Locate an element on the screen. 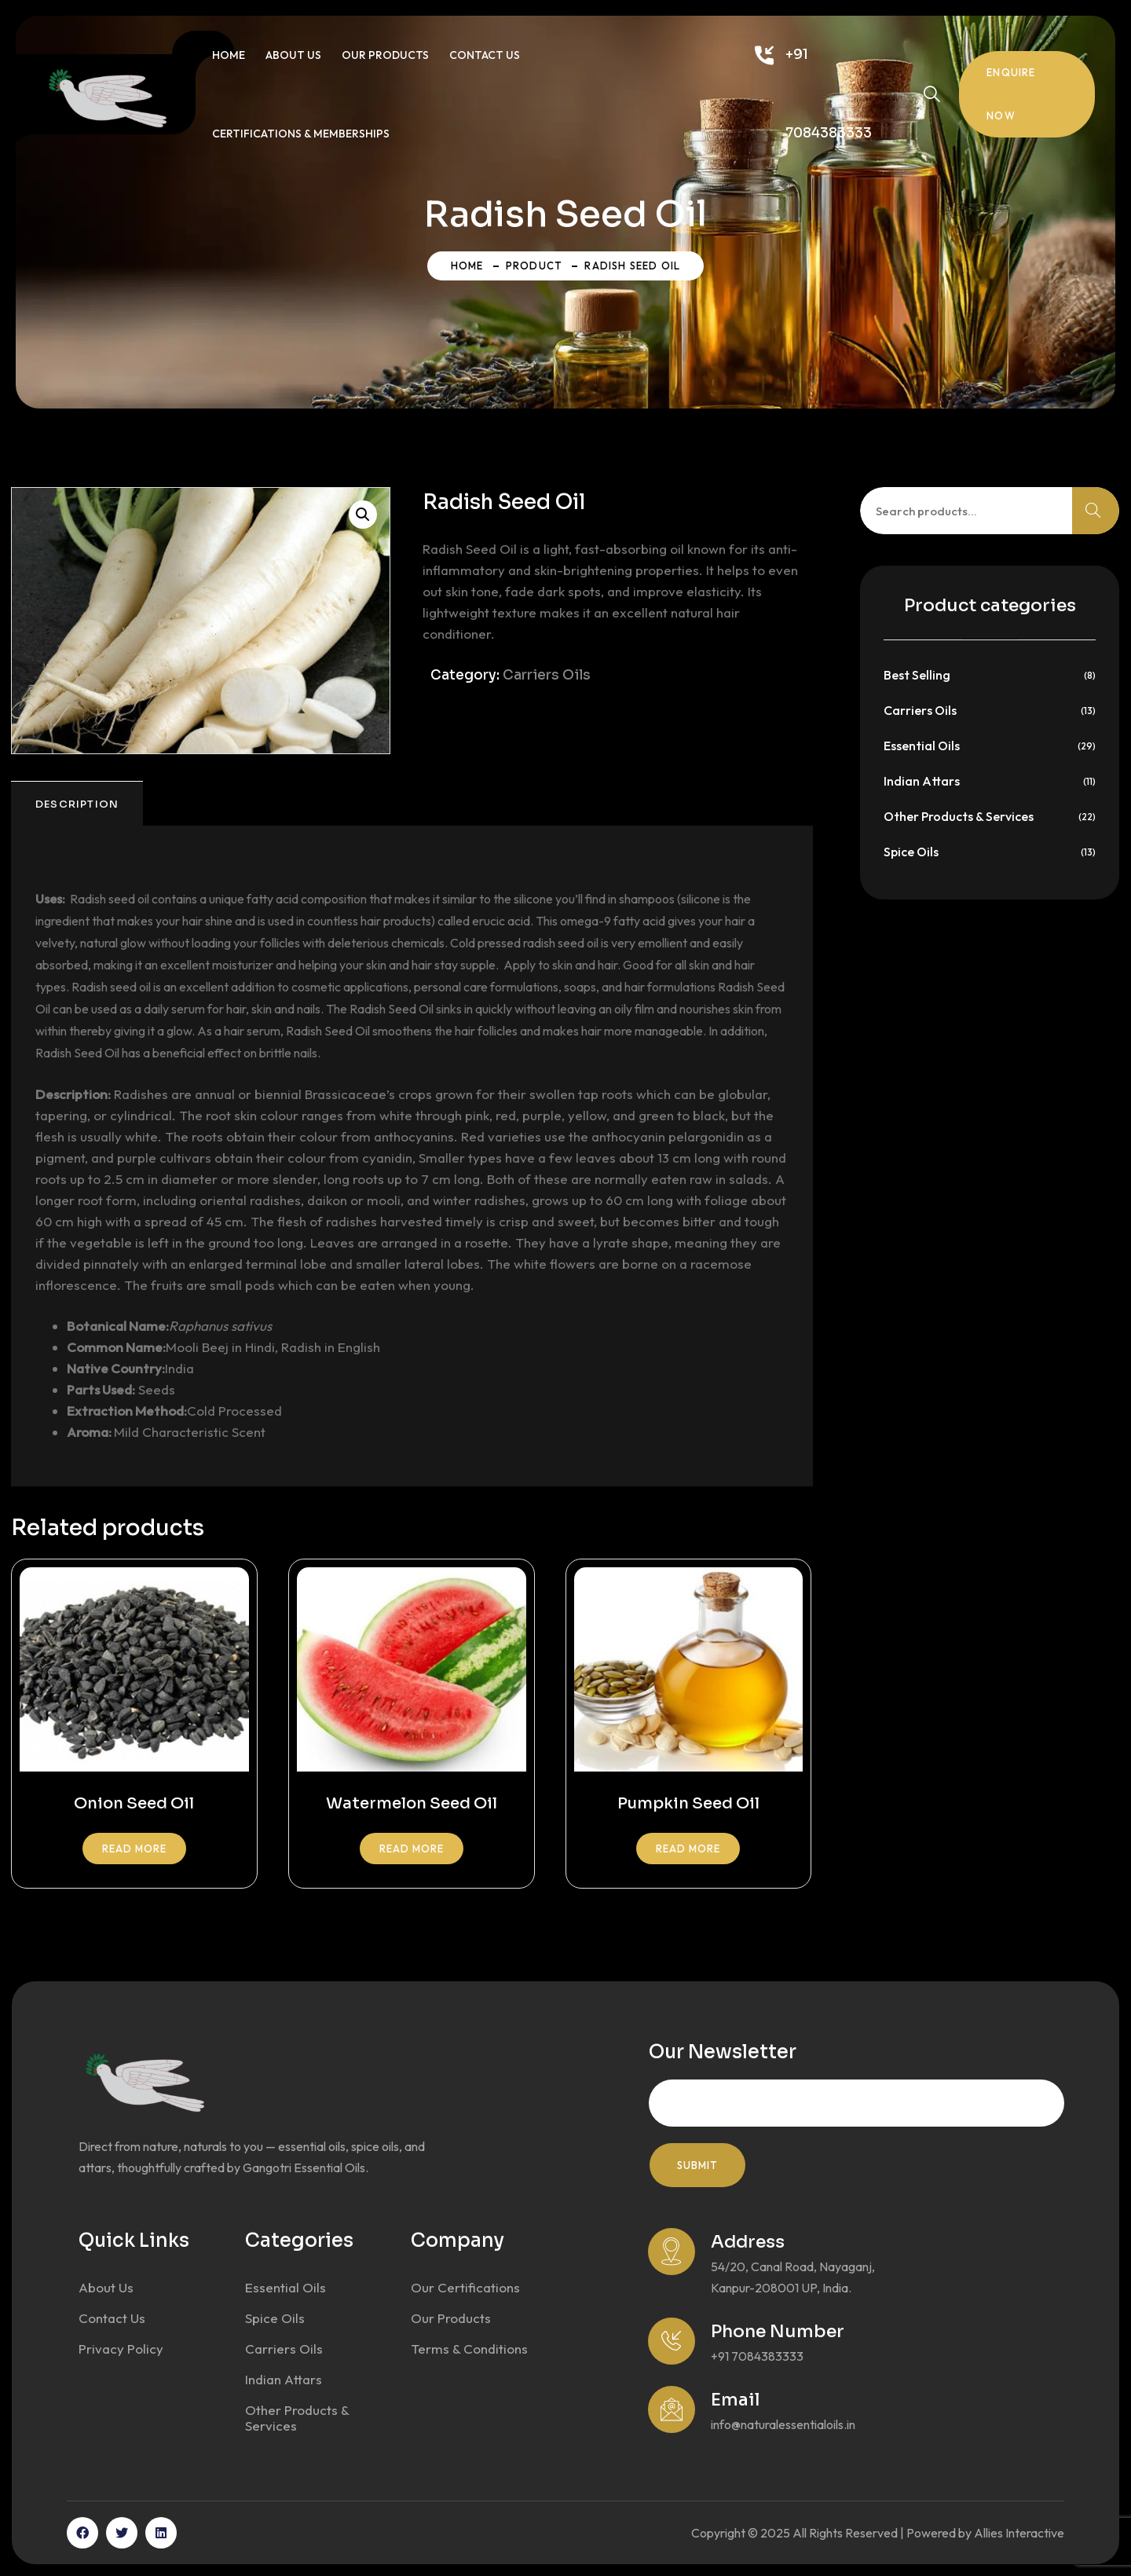 This screenshot has width=1131, height=2576. Essential Oils is located at coordinates (922, 745).